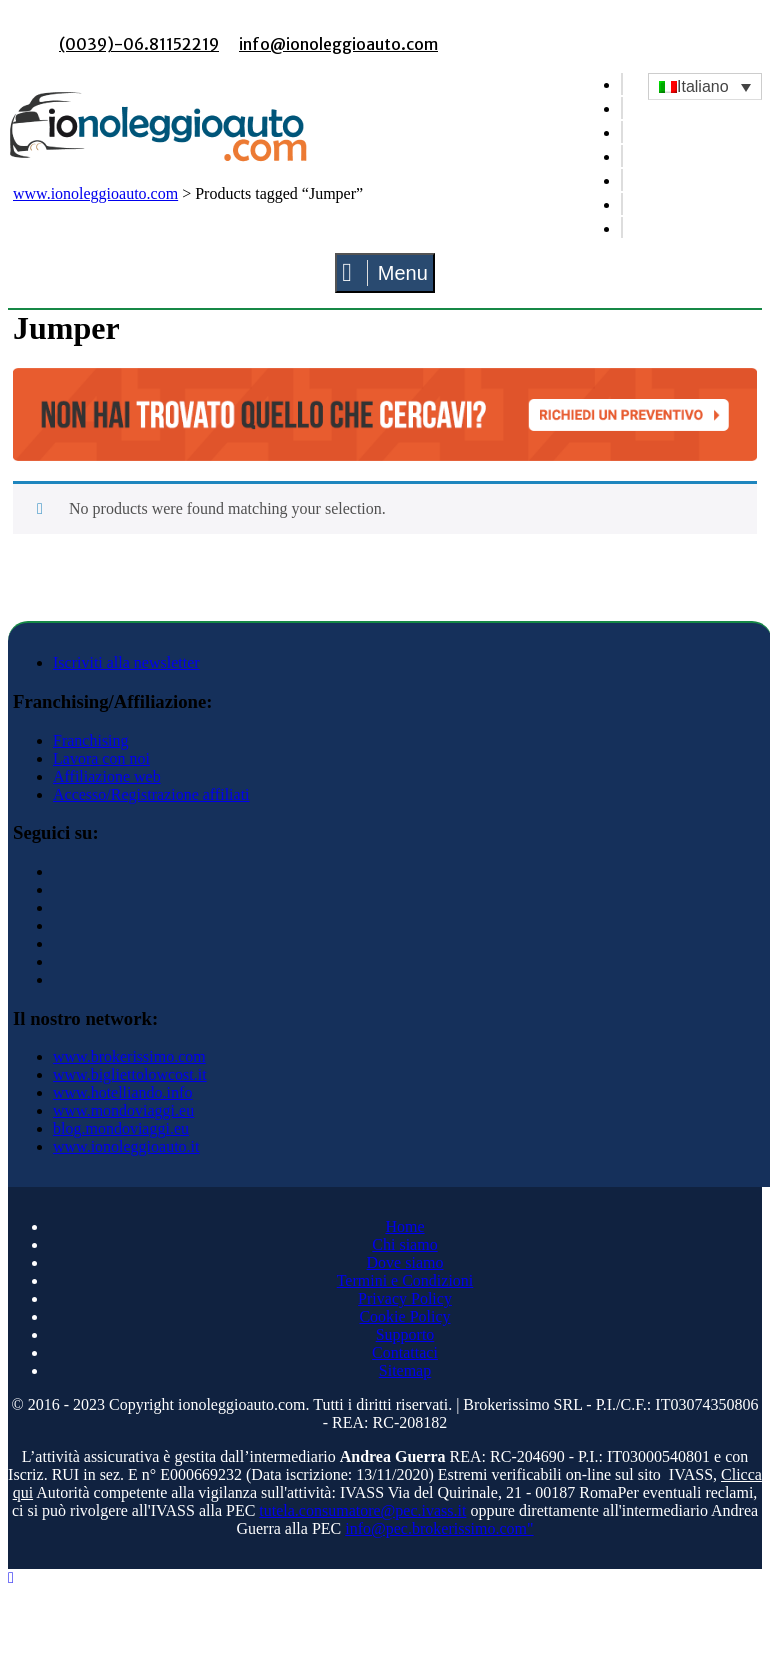 The height and width of the screenshot is (1665, 770). Describe the element at coordinates (439, 1528) in the screenshot. I see `info@pec.brokerissimo.com"` at that location.